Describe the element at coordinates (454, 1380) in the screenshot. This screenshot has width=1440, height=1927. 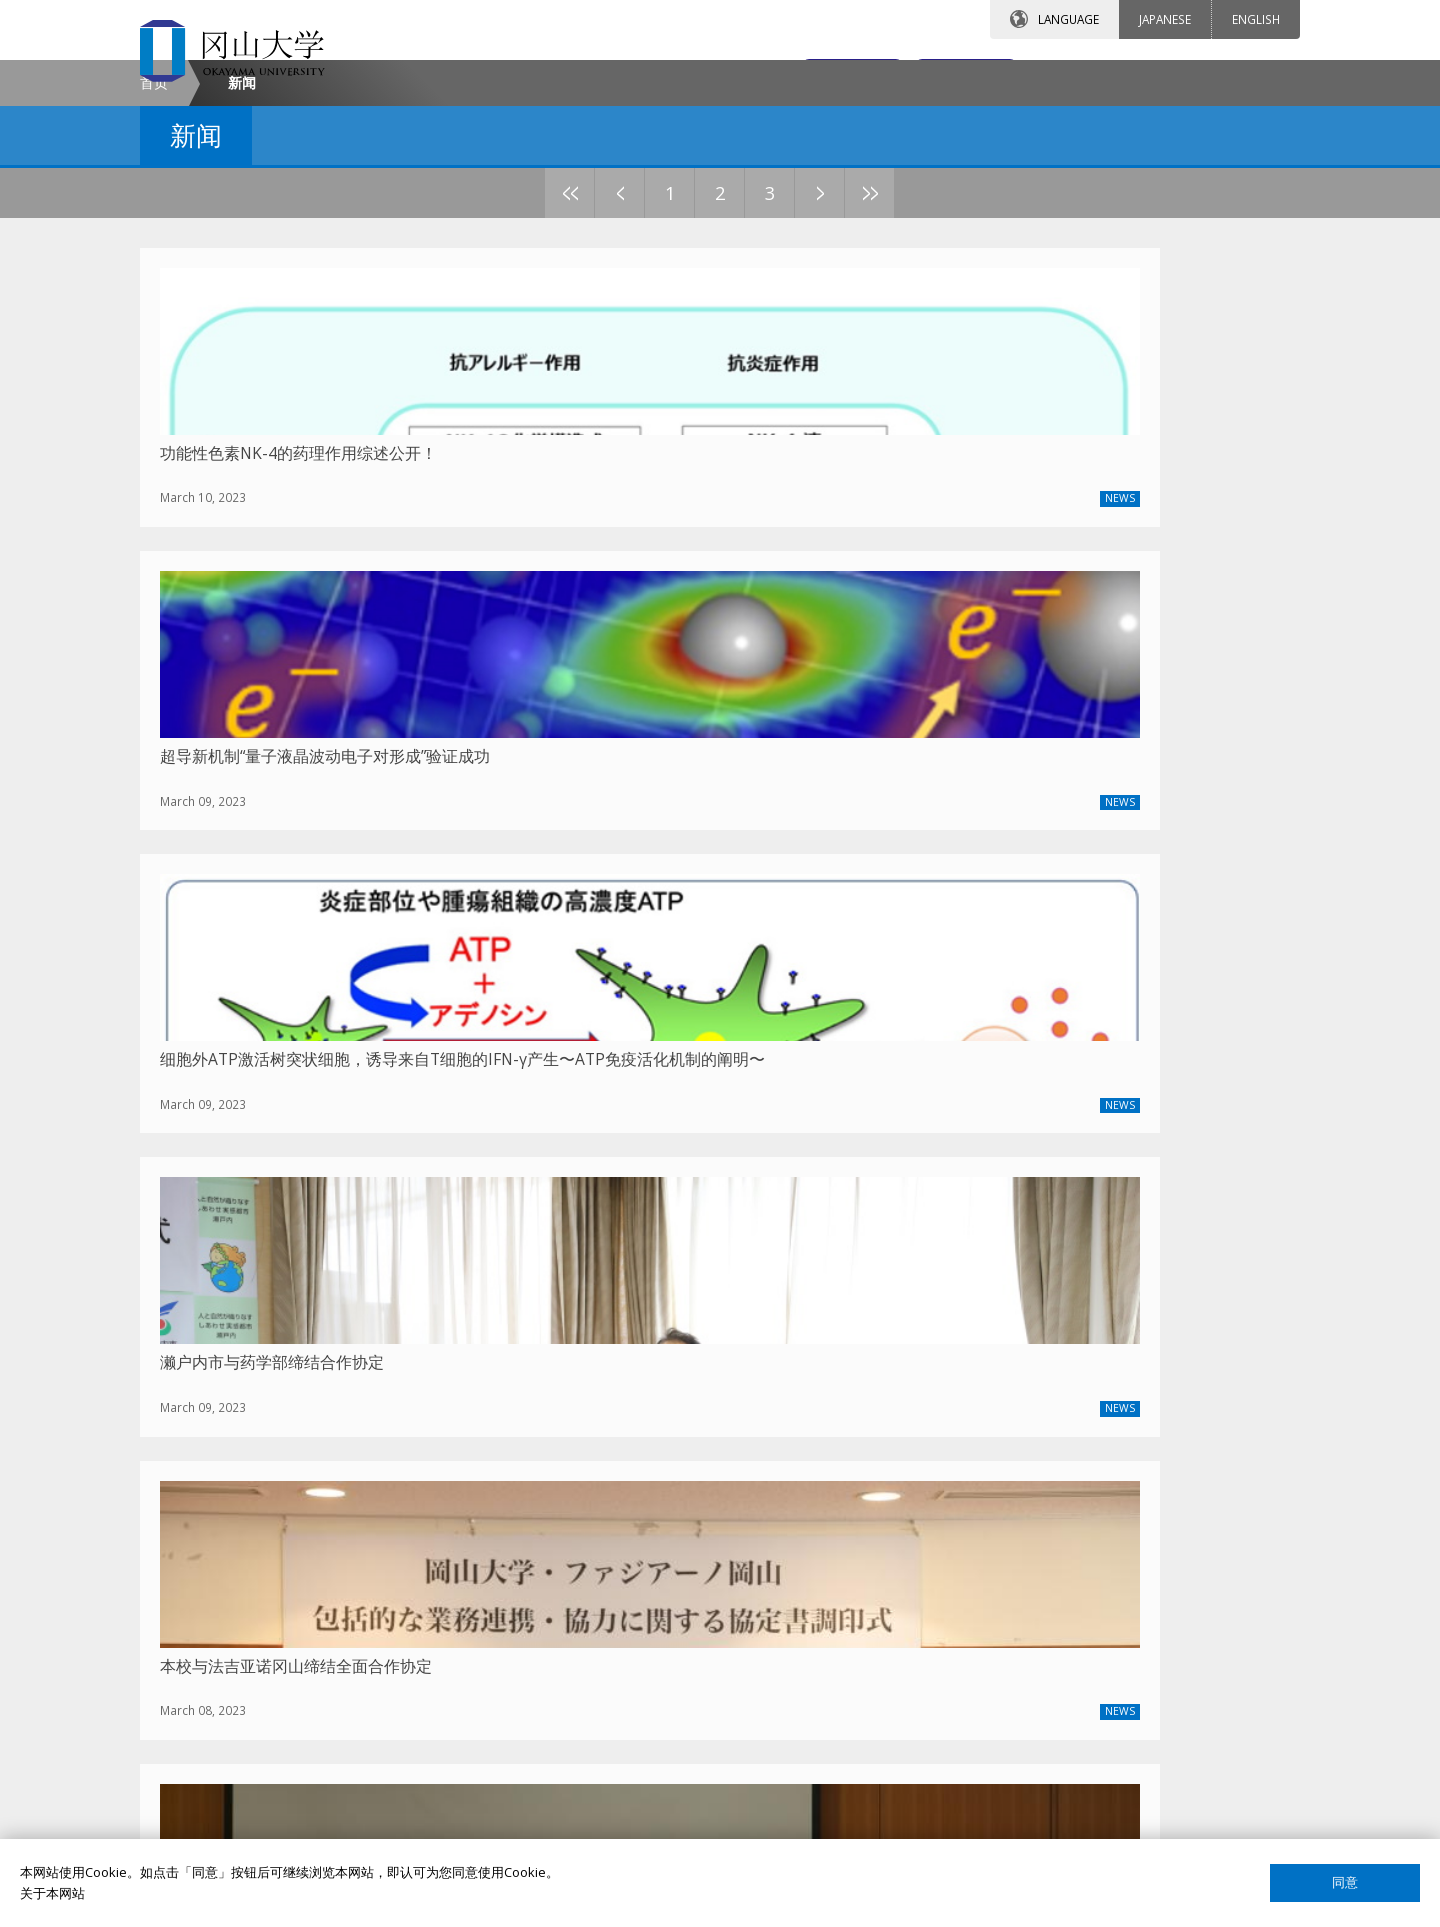
I see `2023` at that location.